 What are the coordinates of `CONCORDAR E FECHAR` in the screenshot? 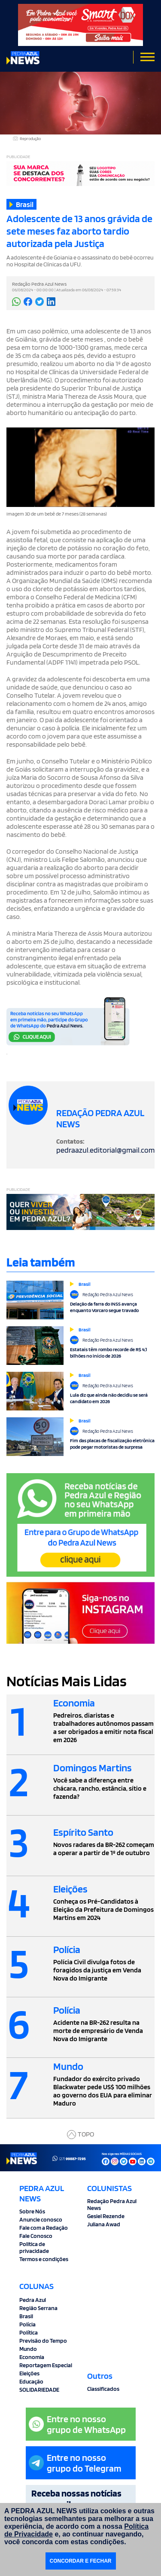 It's located at (81, 2561).